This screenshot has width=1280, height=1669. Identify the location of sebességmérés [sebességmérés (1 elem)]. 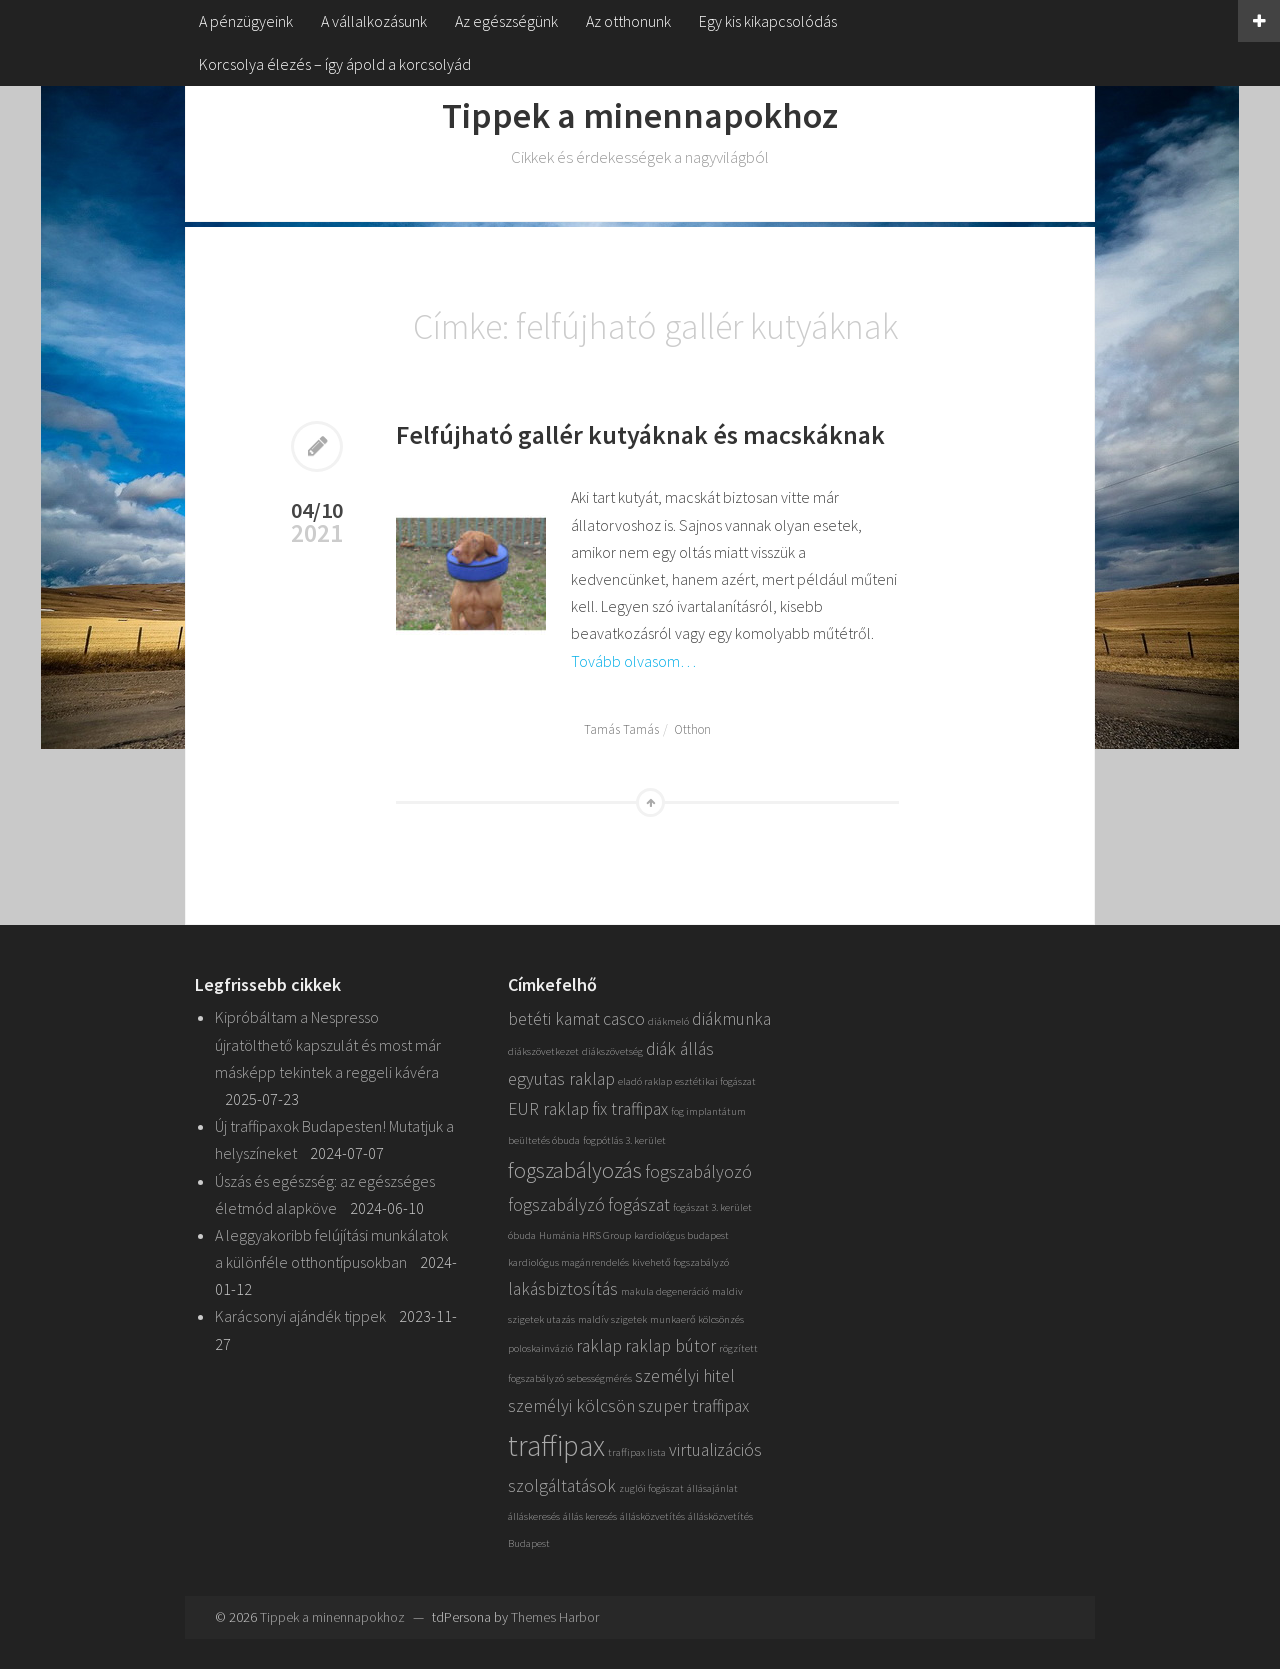
(599, 1378).